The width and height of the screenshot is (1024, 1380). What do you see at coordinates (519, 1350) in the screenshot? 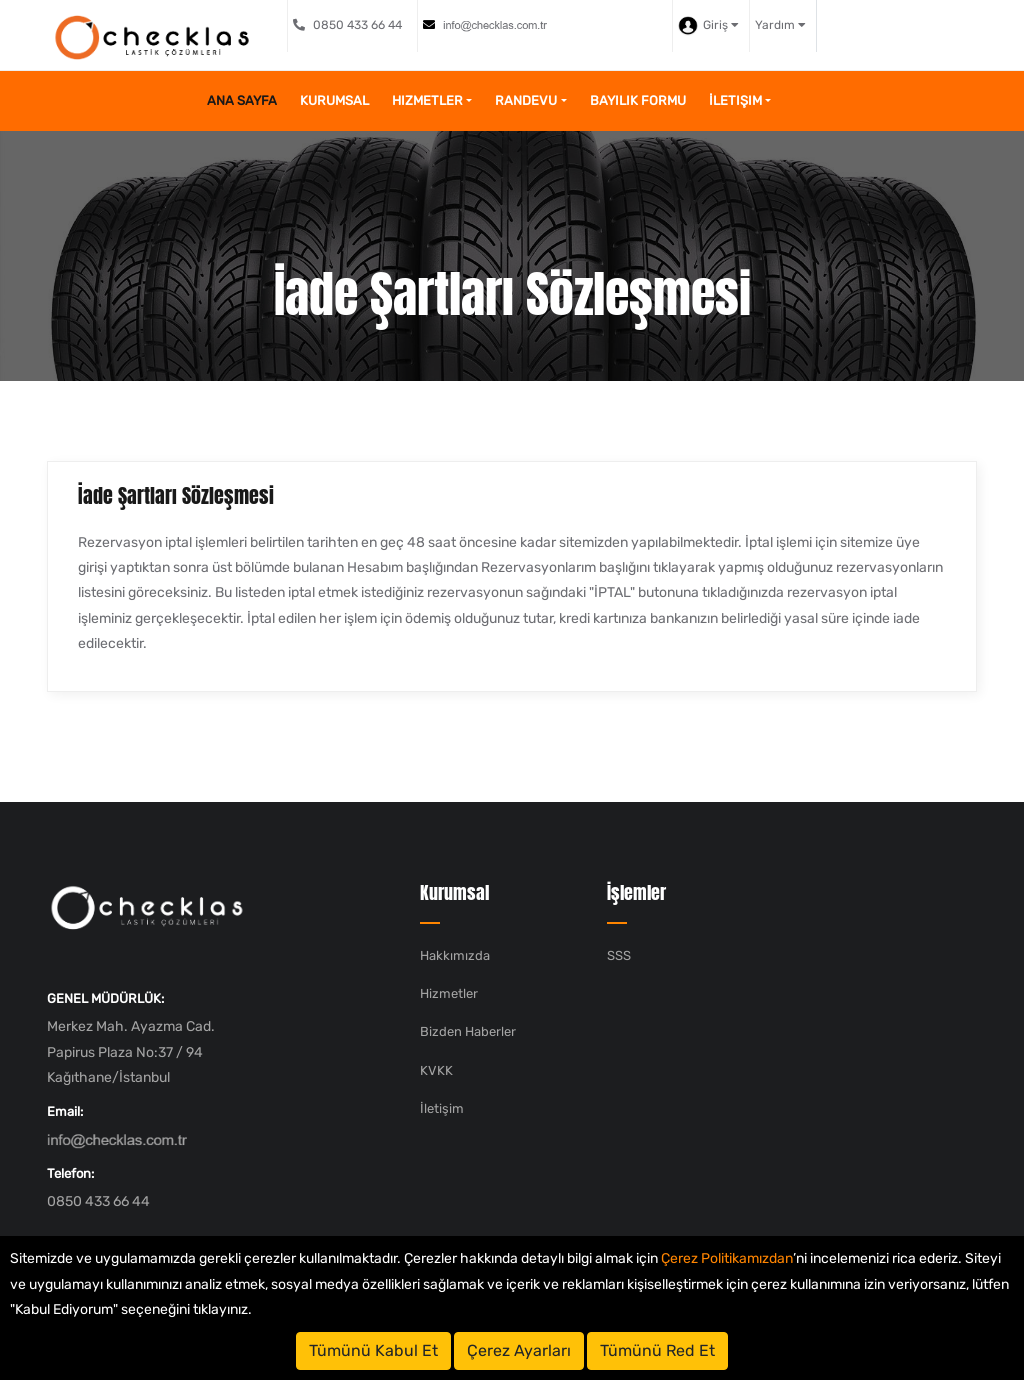
I see `Çerez Ayarları` at bounding box center [519, 1350].